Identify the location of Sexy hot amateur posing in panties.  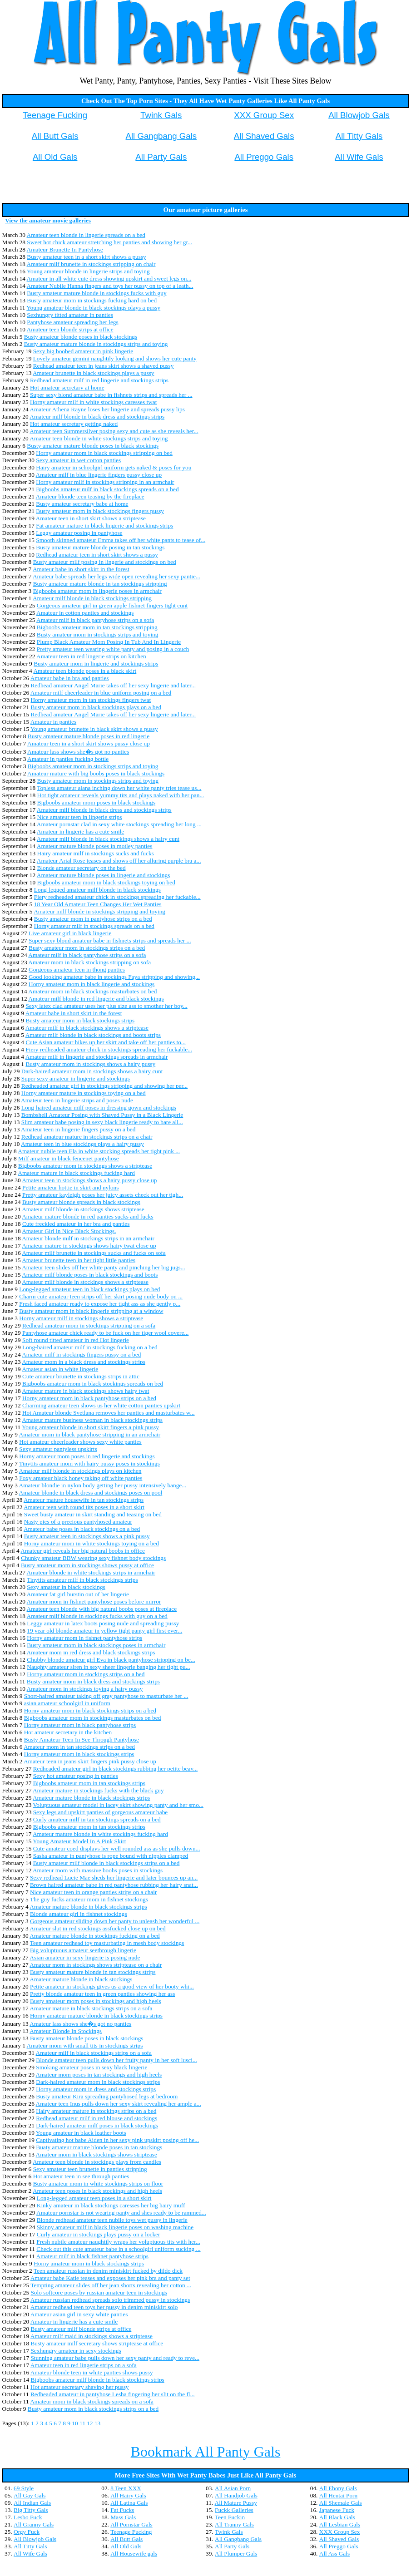
(75, 1775).